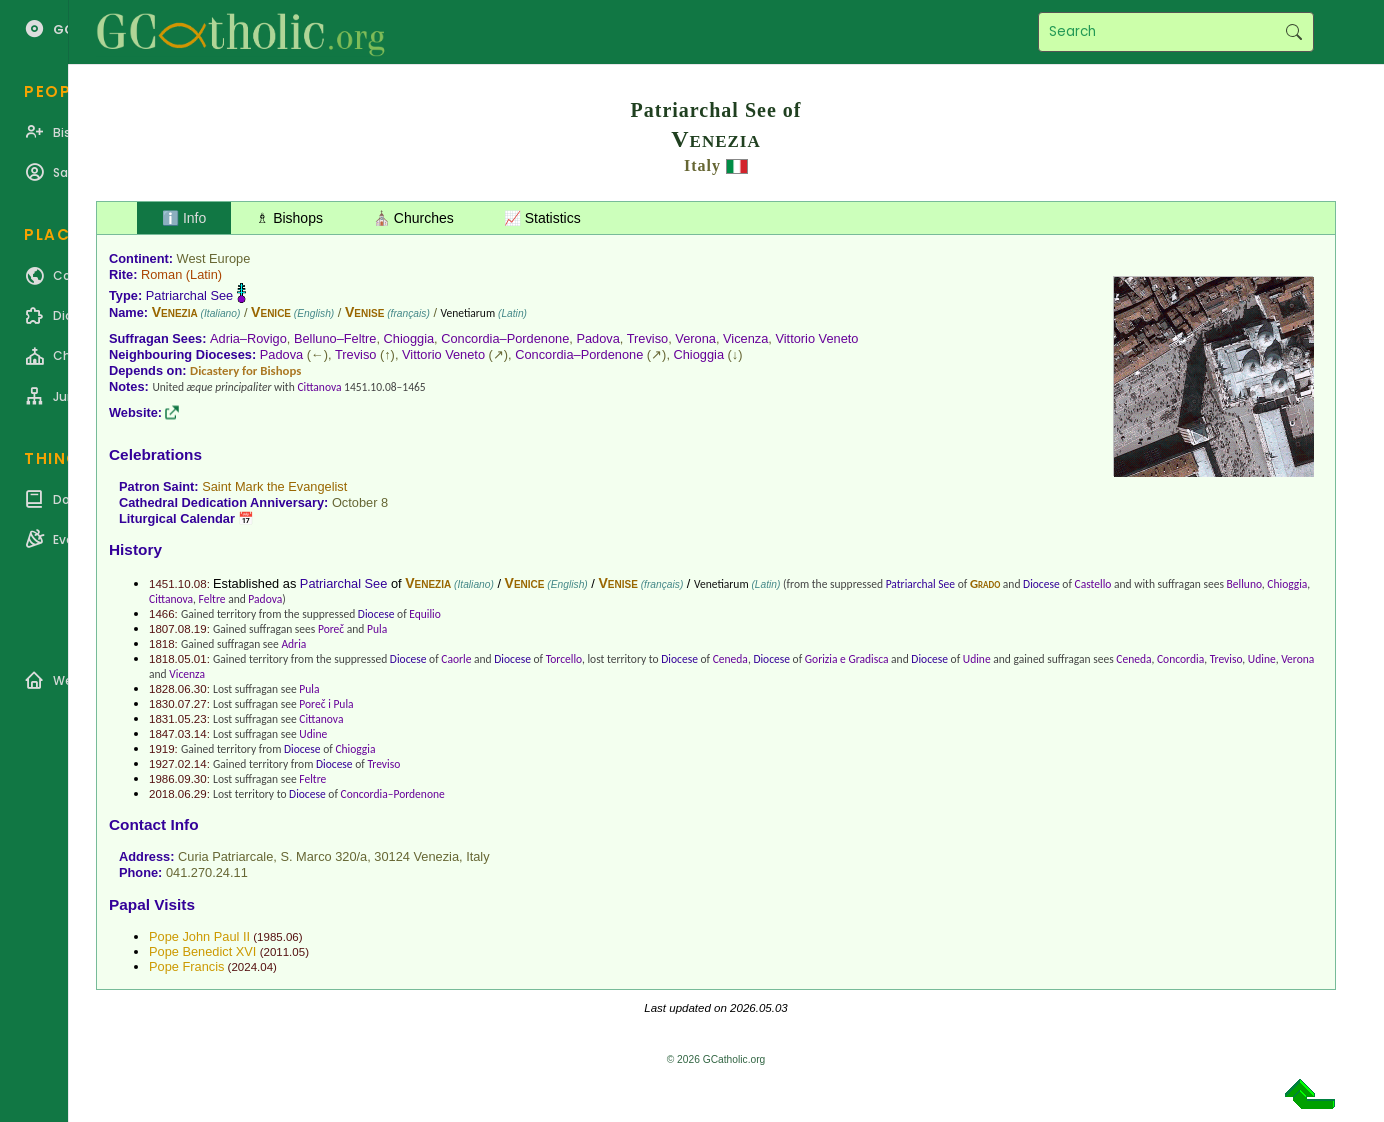 The image size is (1384, 1122). I want to click on Pope Benedict XVI, so click(202, 951).